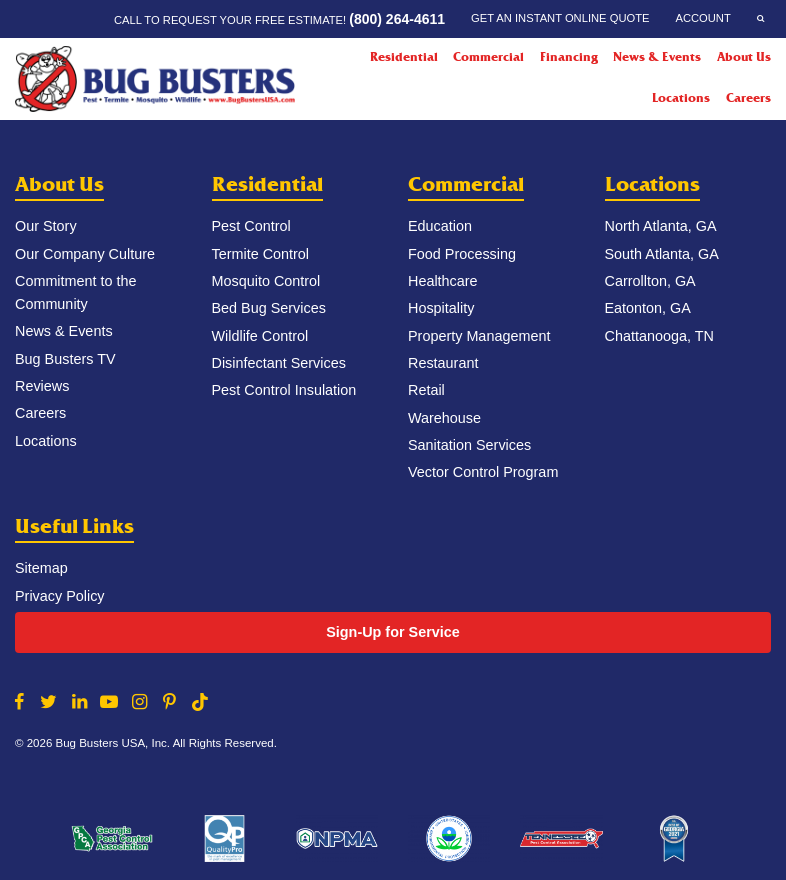  Describe the element at coordinates (443, 281) in the screenshot. I see `Healthcare` at that location.